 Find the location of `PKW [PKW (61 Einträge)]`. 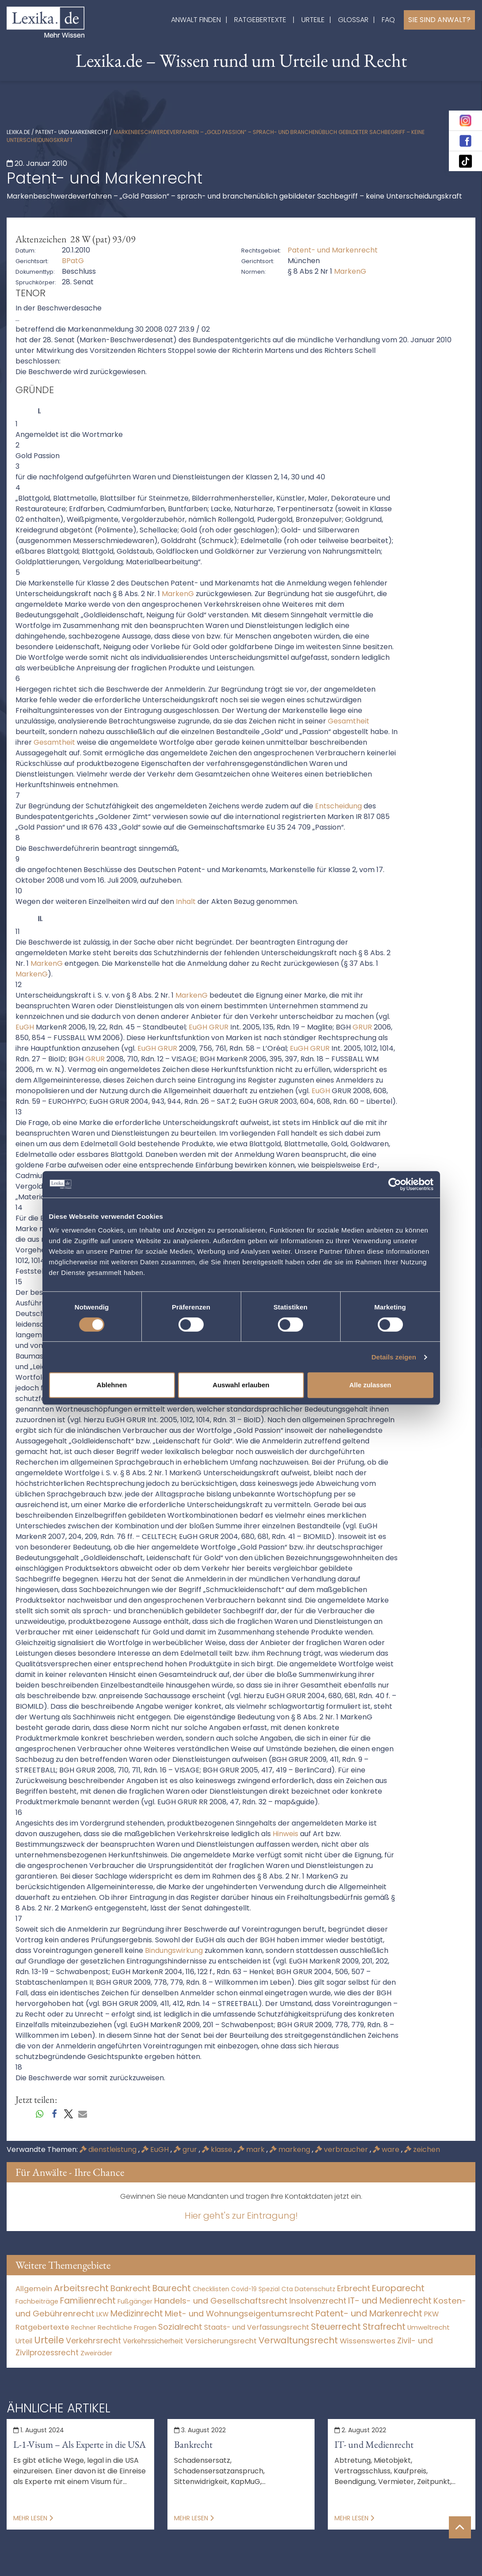

PKW [PKW (61 Einträge)] is located at coordinates (431, 2314).